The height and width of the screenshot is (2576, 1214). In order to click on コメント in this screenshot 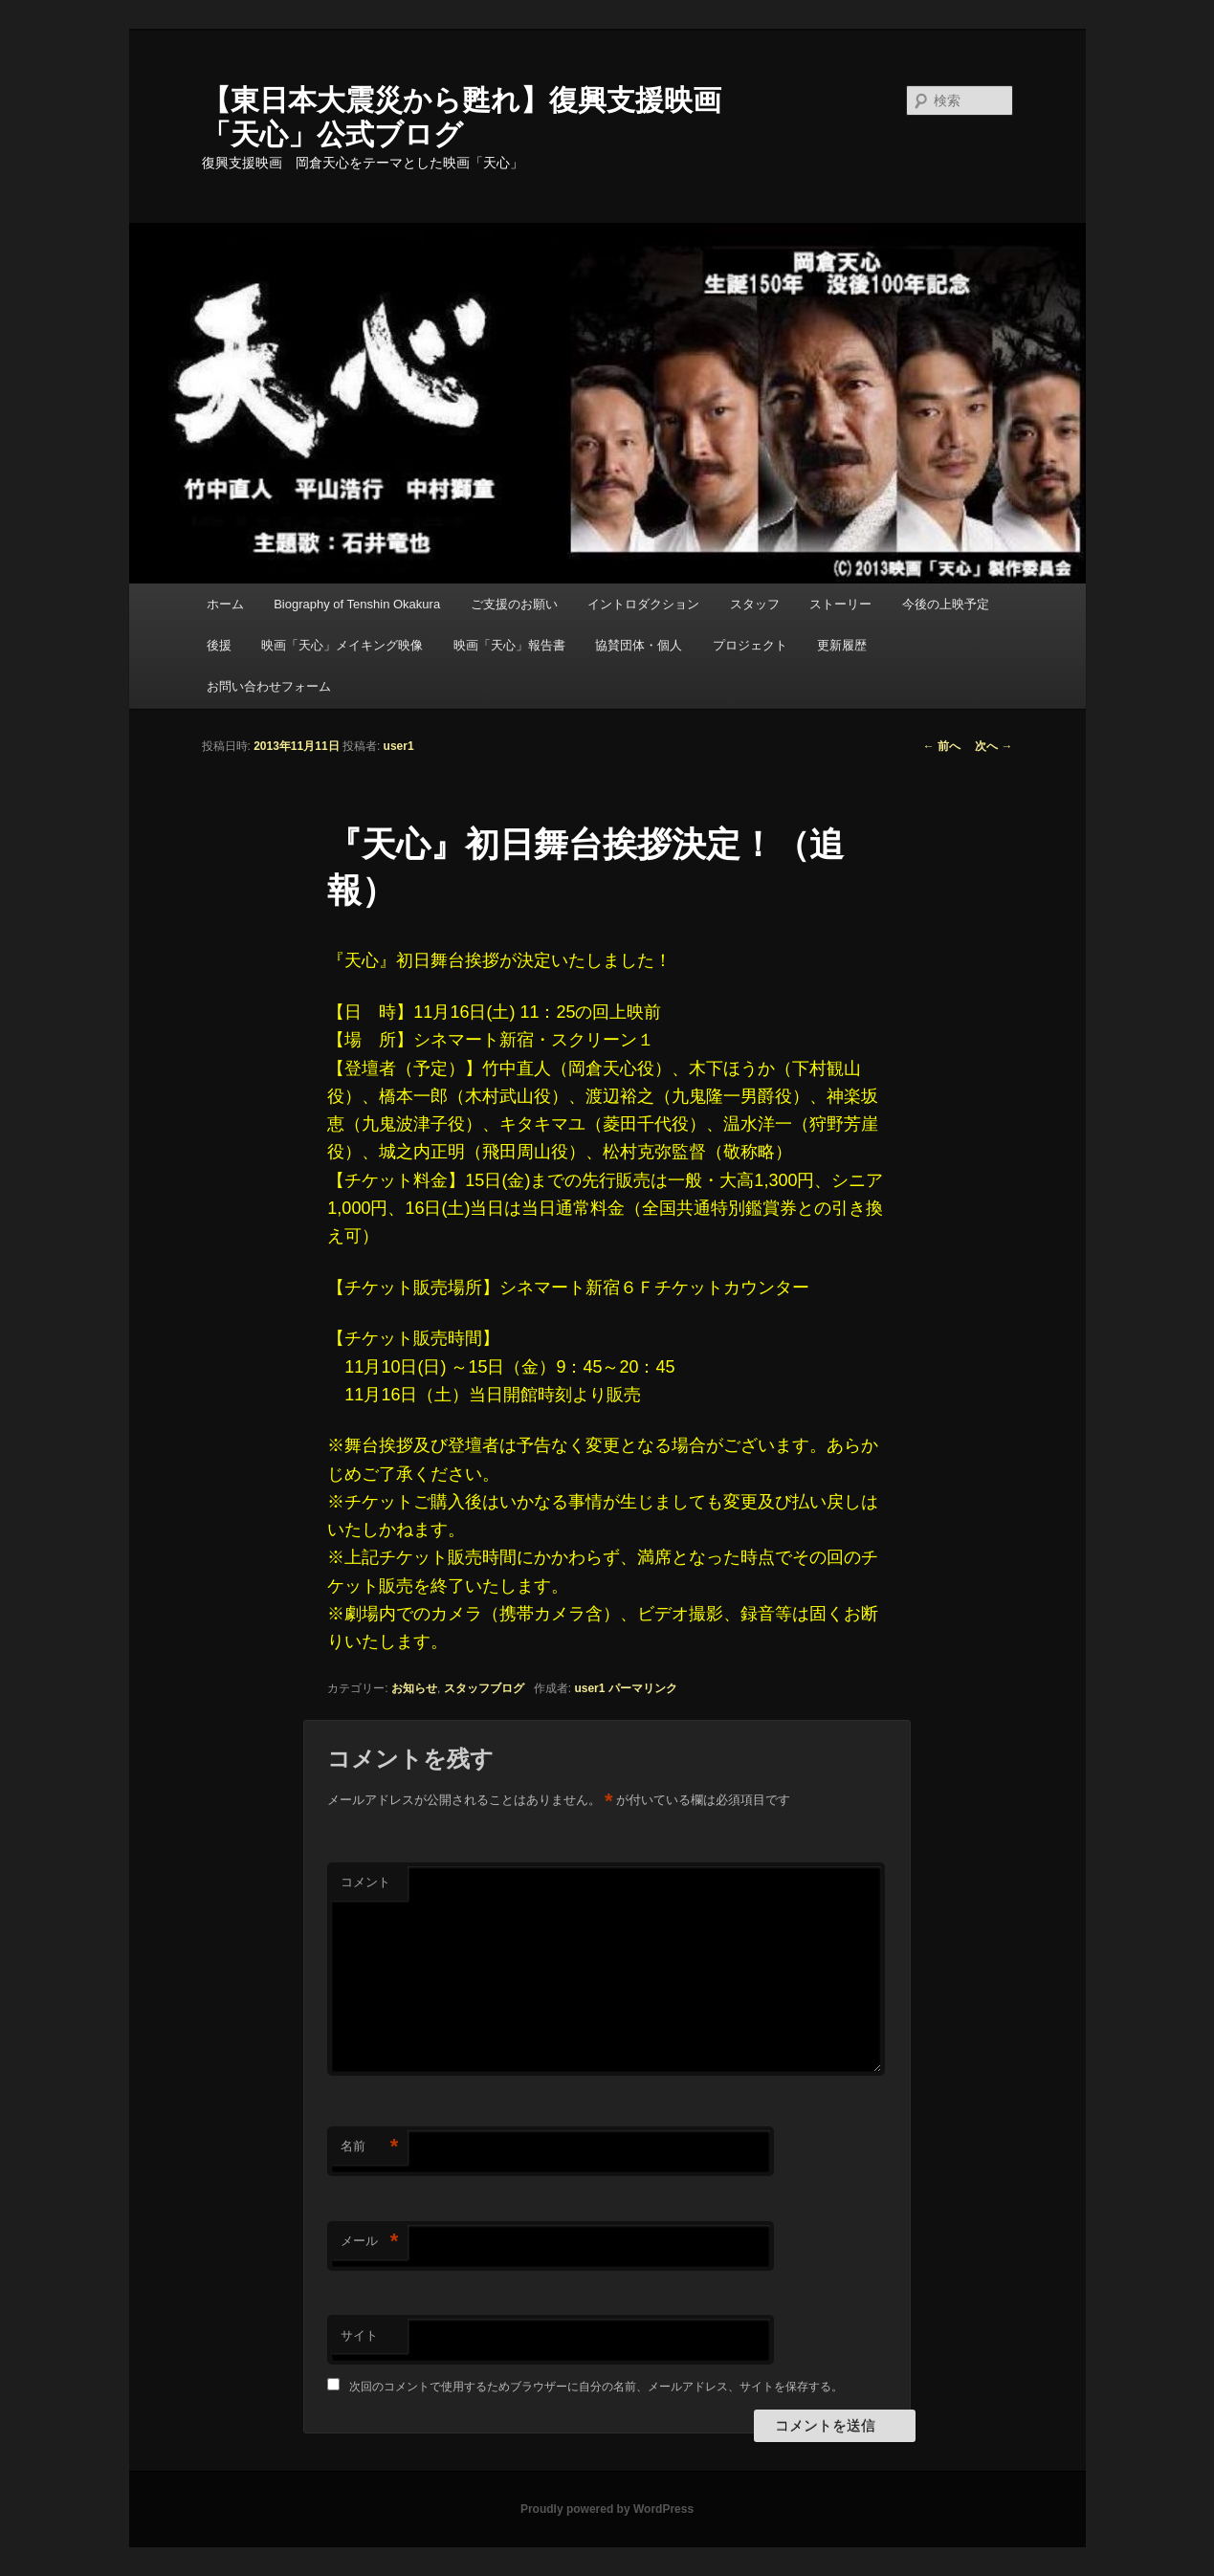, I will do `click(365, 1882)`.